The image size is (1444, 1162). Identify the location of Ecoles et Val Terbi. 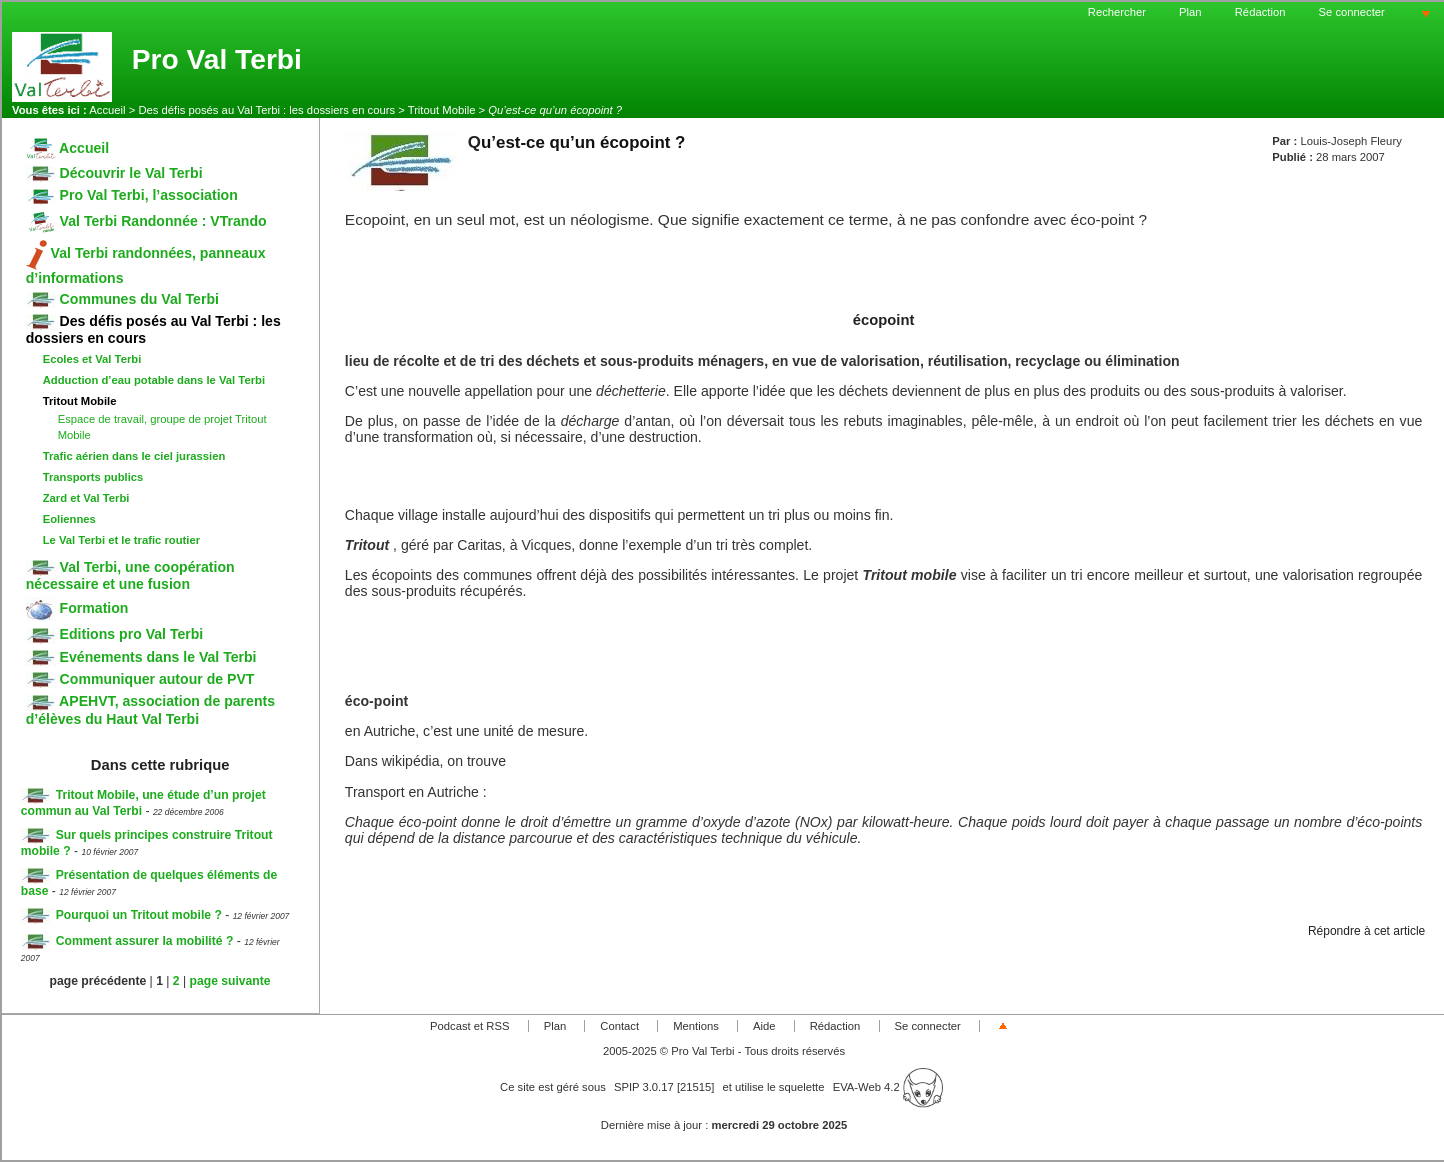
(92, 359).